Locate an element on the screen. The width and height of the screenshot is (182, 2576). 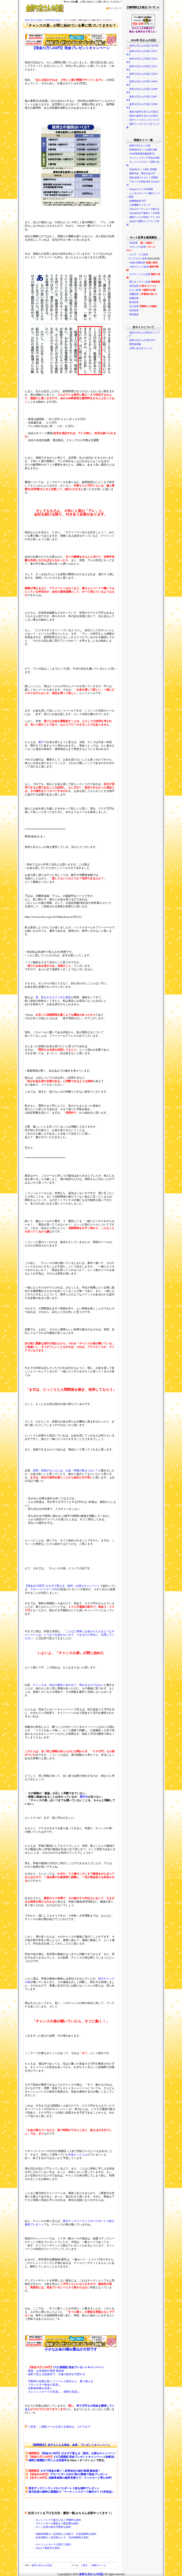
自動車保険の見直し is located at coordinates (40, 2388).